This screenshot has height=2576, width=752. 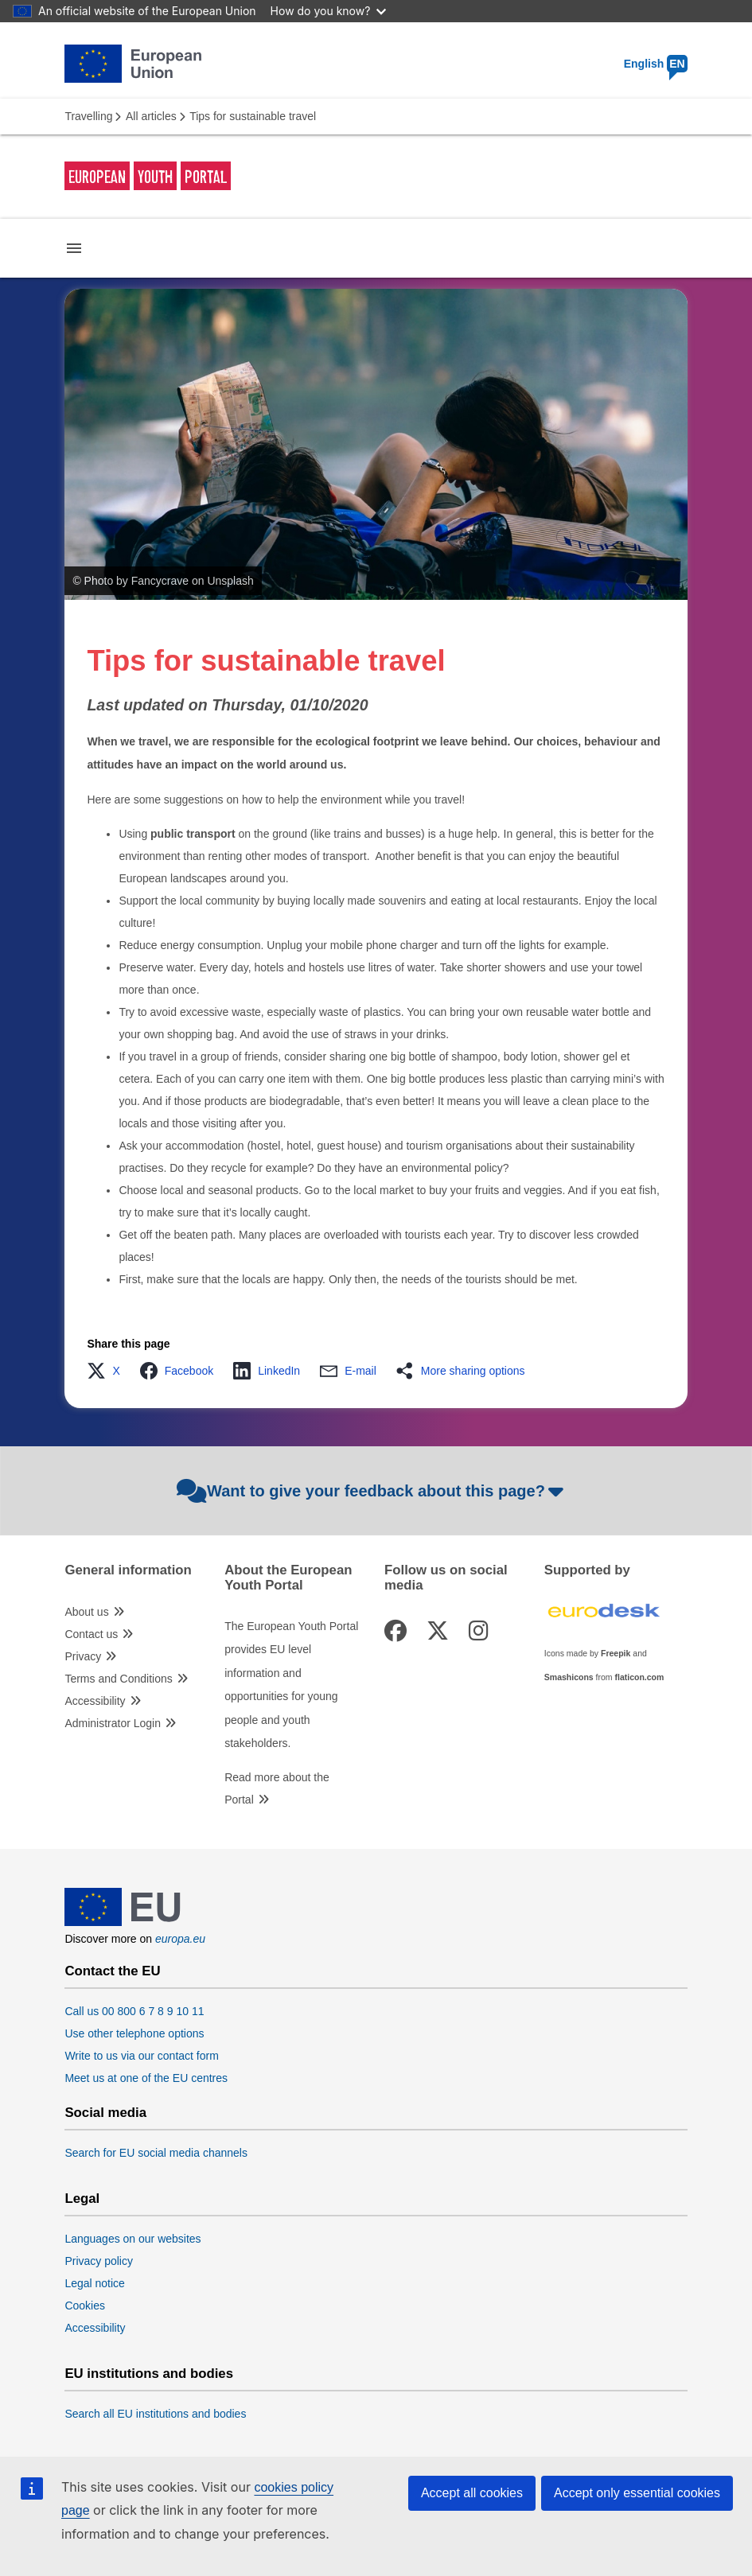 What do you see at coordinates (472, 2493) in the screenshot?
I see `Accept all cookies` at bounding box center [472, 2493].